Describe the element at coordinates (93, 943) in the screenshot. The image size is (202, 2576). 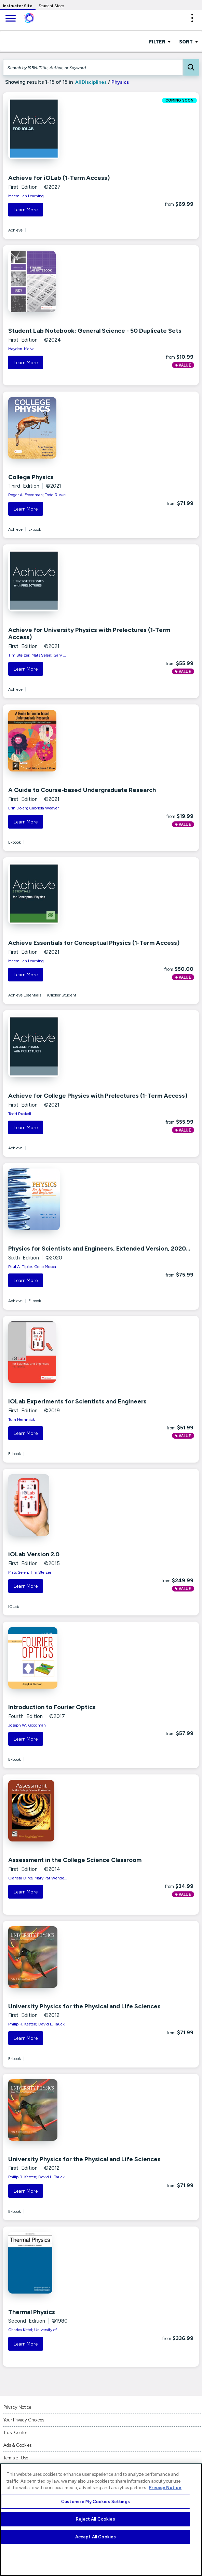
I see `Achieve Essentials for Conceptual Physics (1-Term Access)` at that location.